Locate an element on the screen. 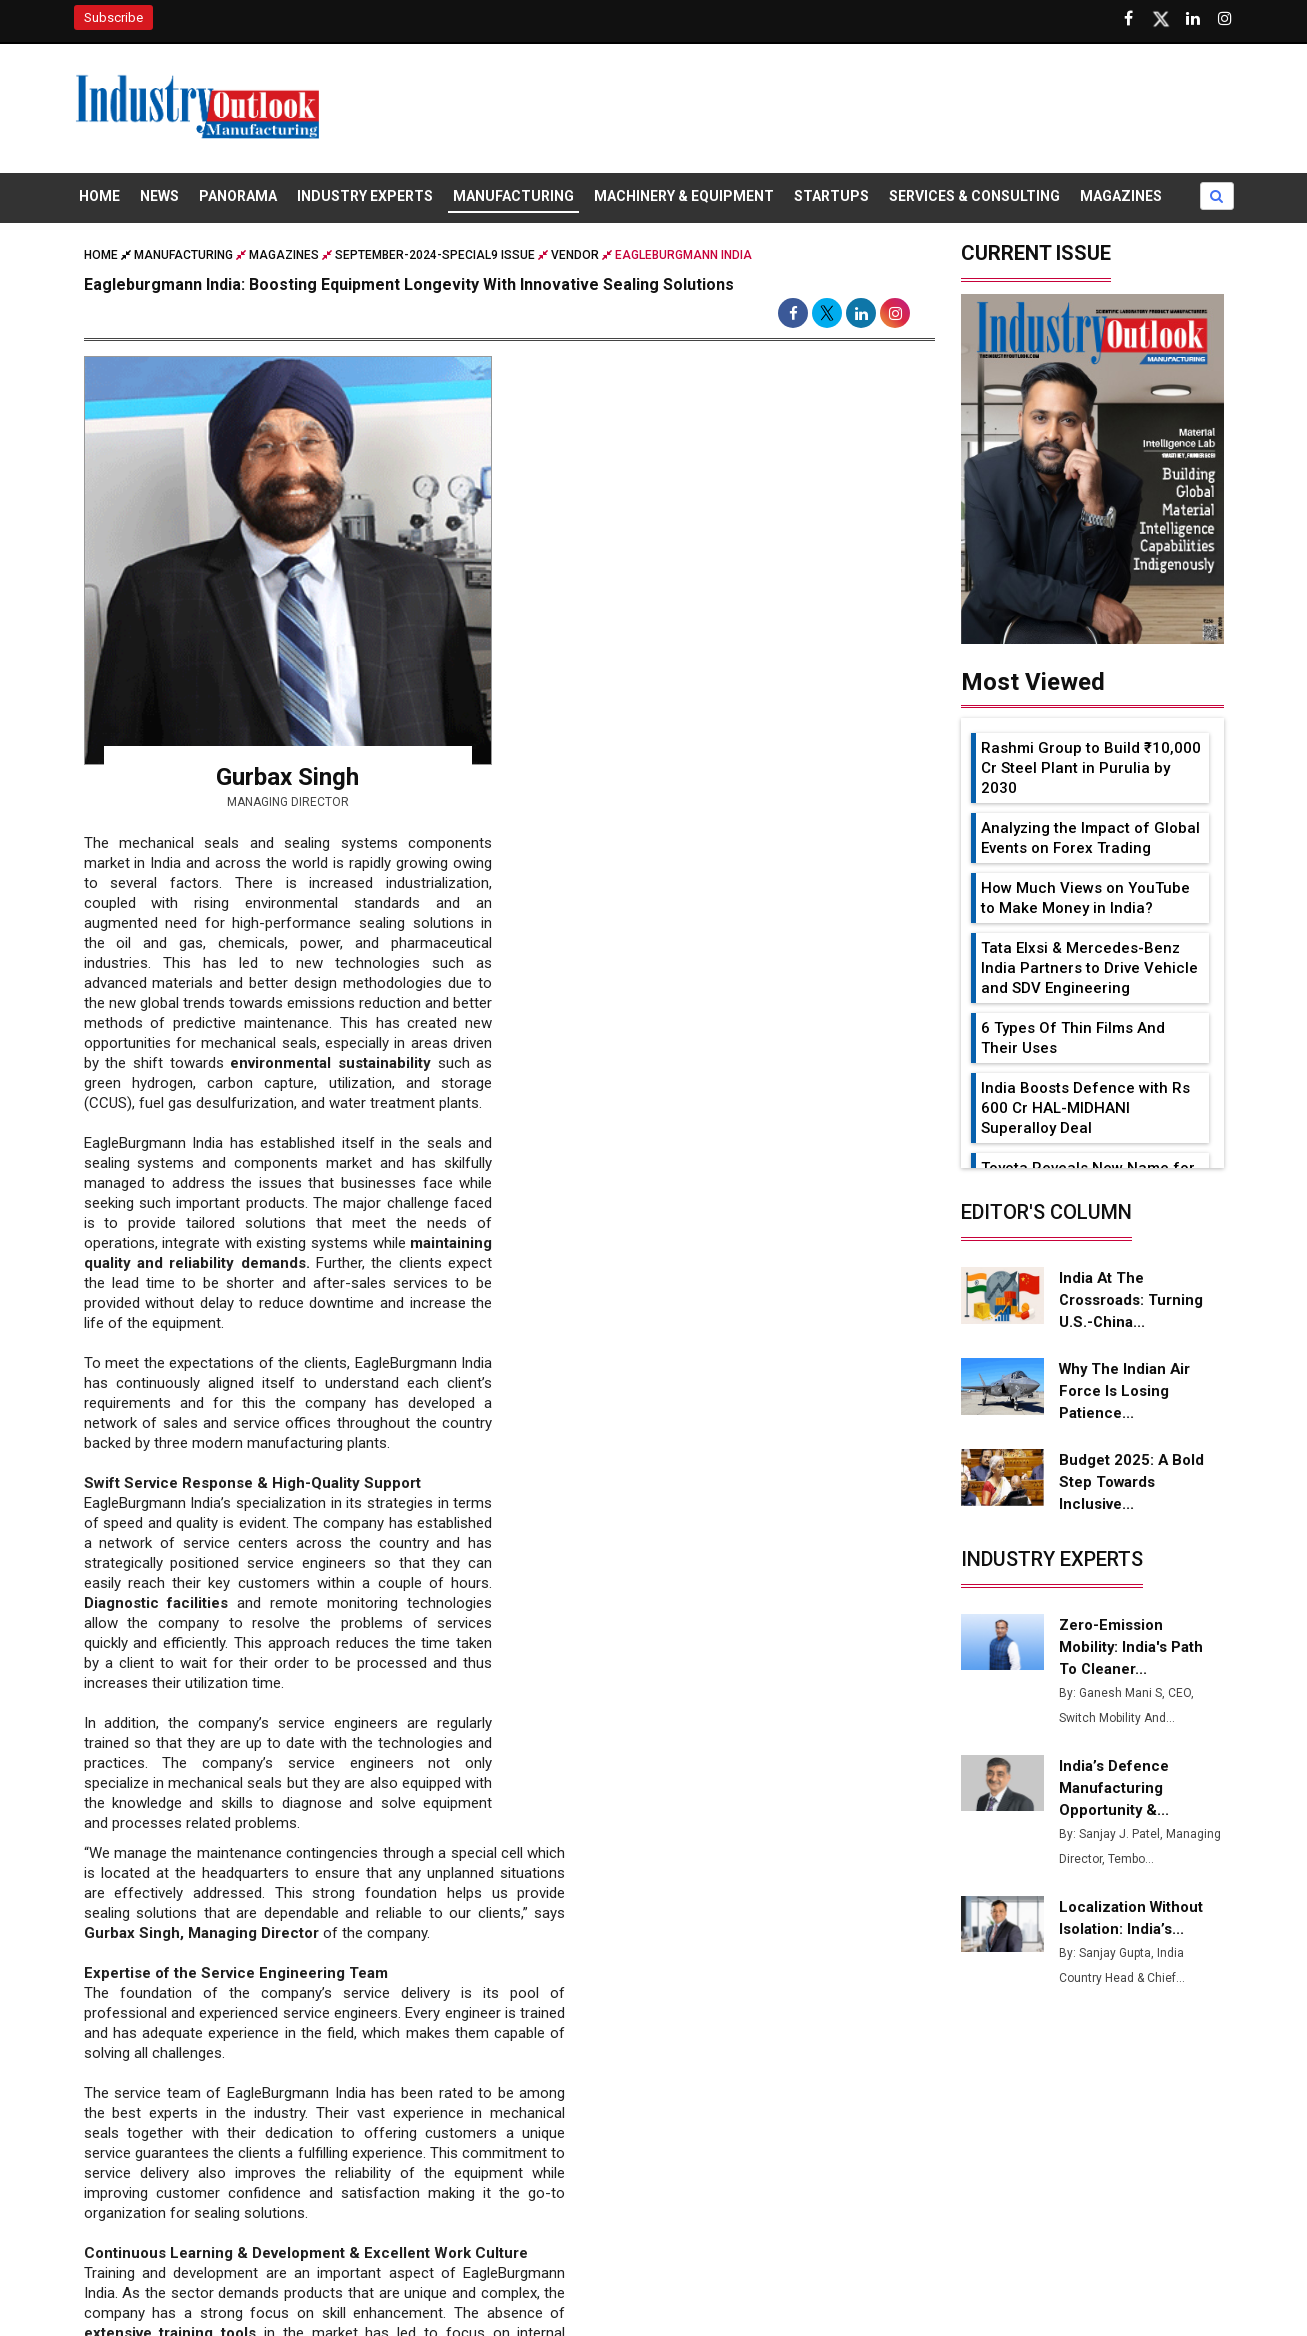 The width and height of the screenshot is (1307, 2336). India at the Crossroads: Turning U.S.-China... is located at coordinates (1131, 1302).